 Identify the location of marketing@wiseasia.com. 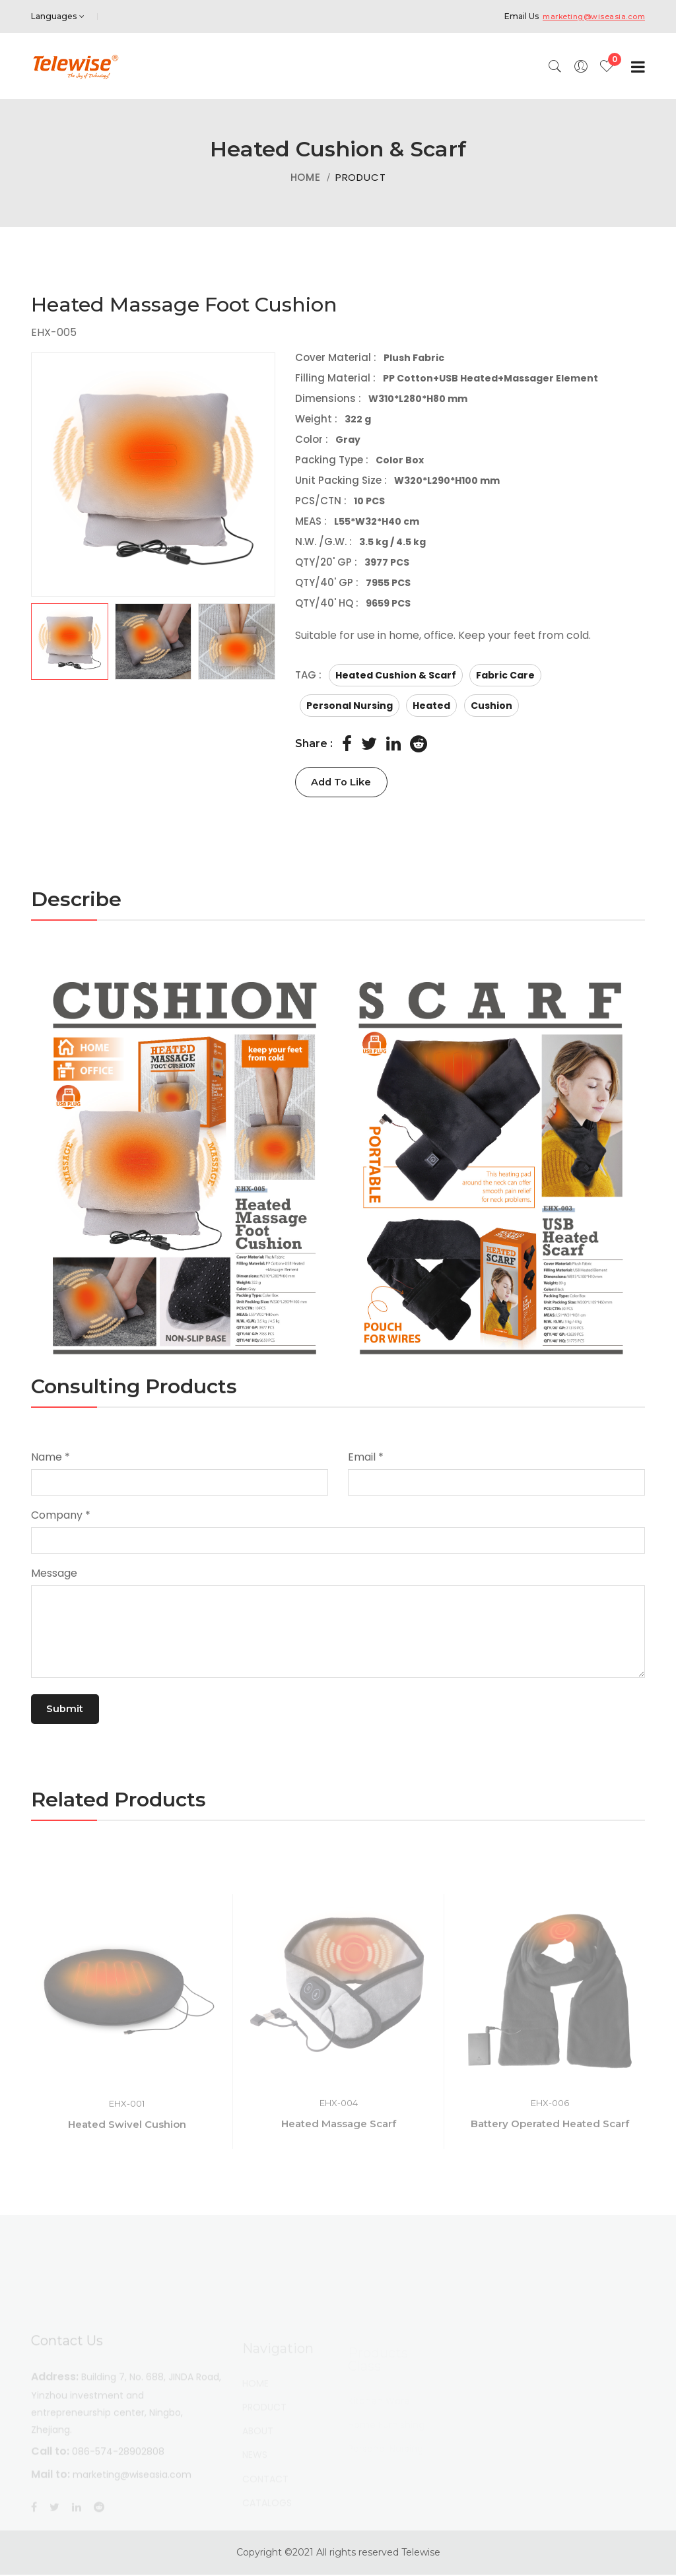
(588, 16).